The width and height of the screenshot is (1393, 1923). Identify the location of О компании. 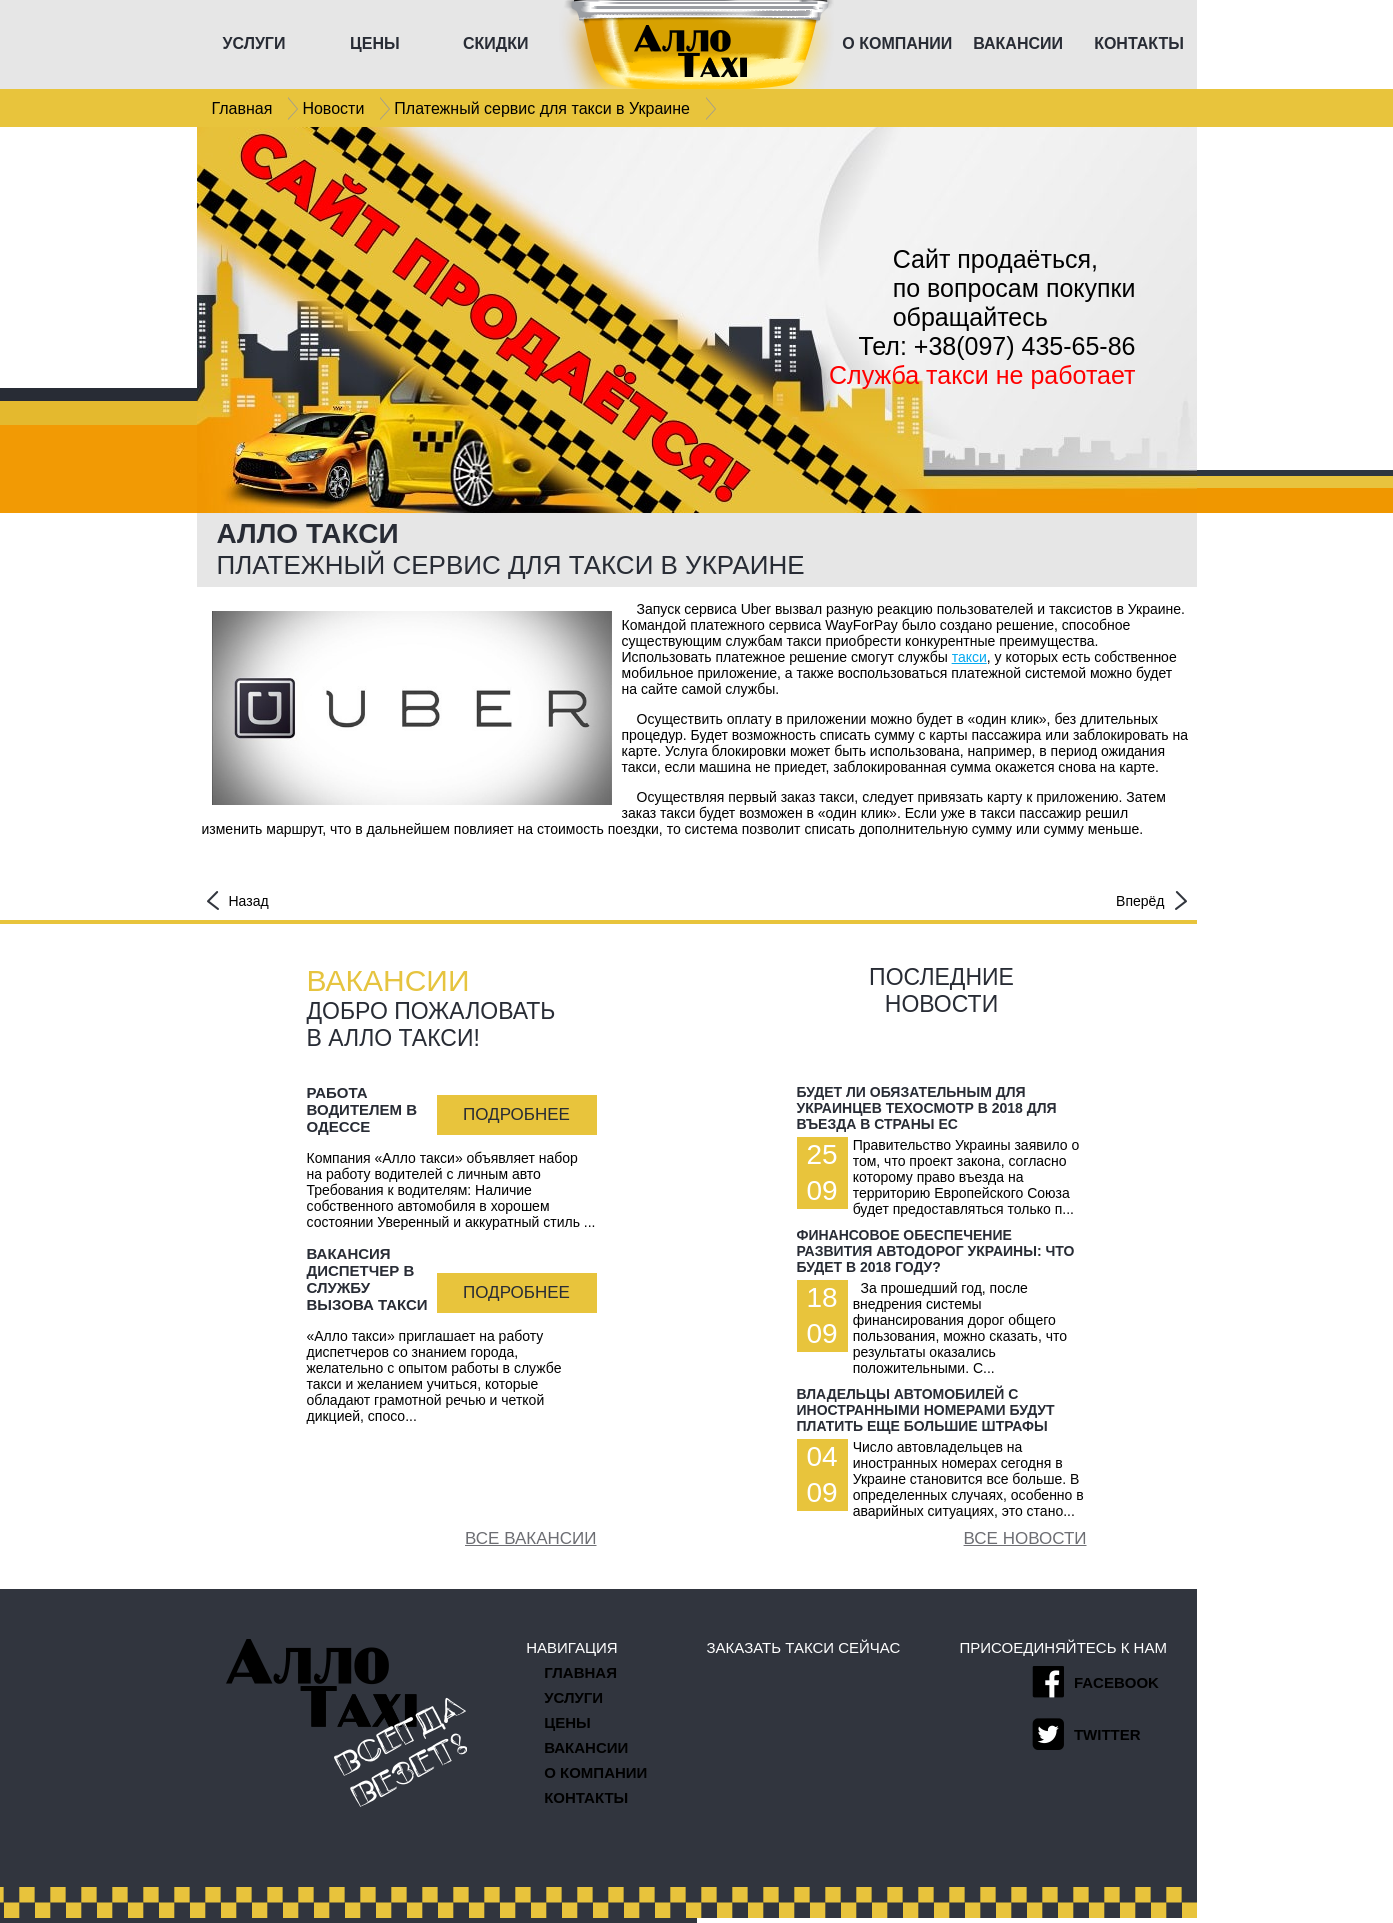
(595, 1772).